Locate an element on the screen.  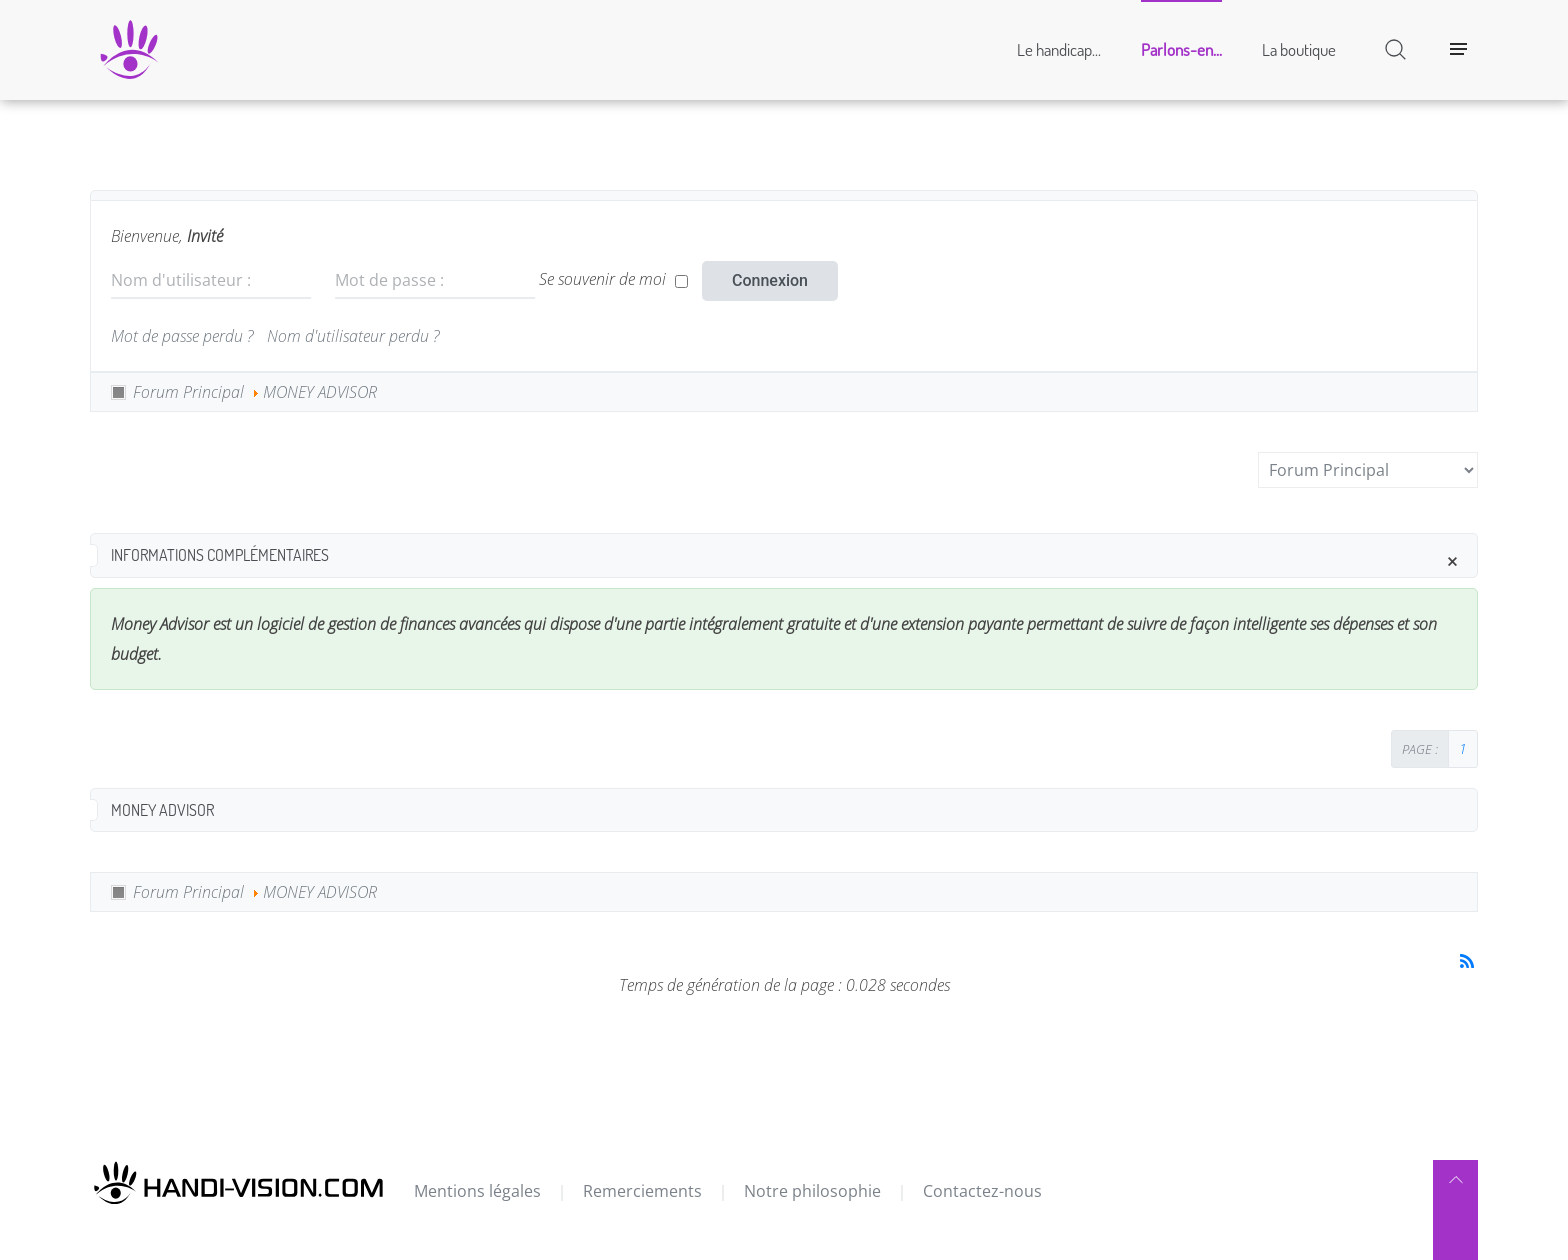
Notre philosophie is located at coordinates (812, 1191).